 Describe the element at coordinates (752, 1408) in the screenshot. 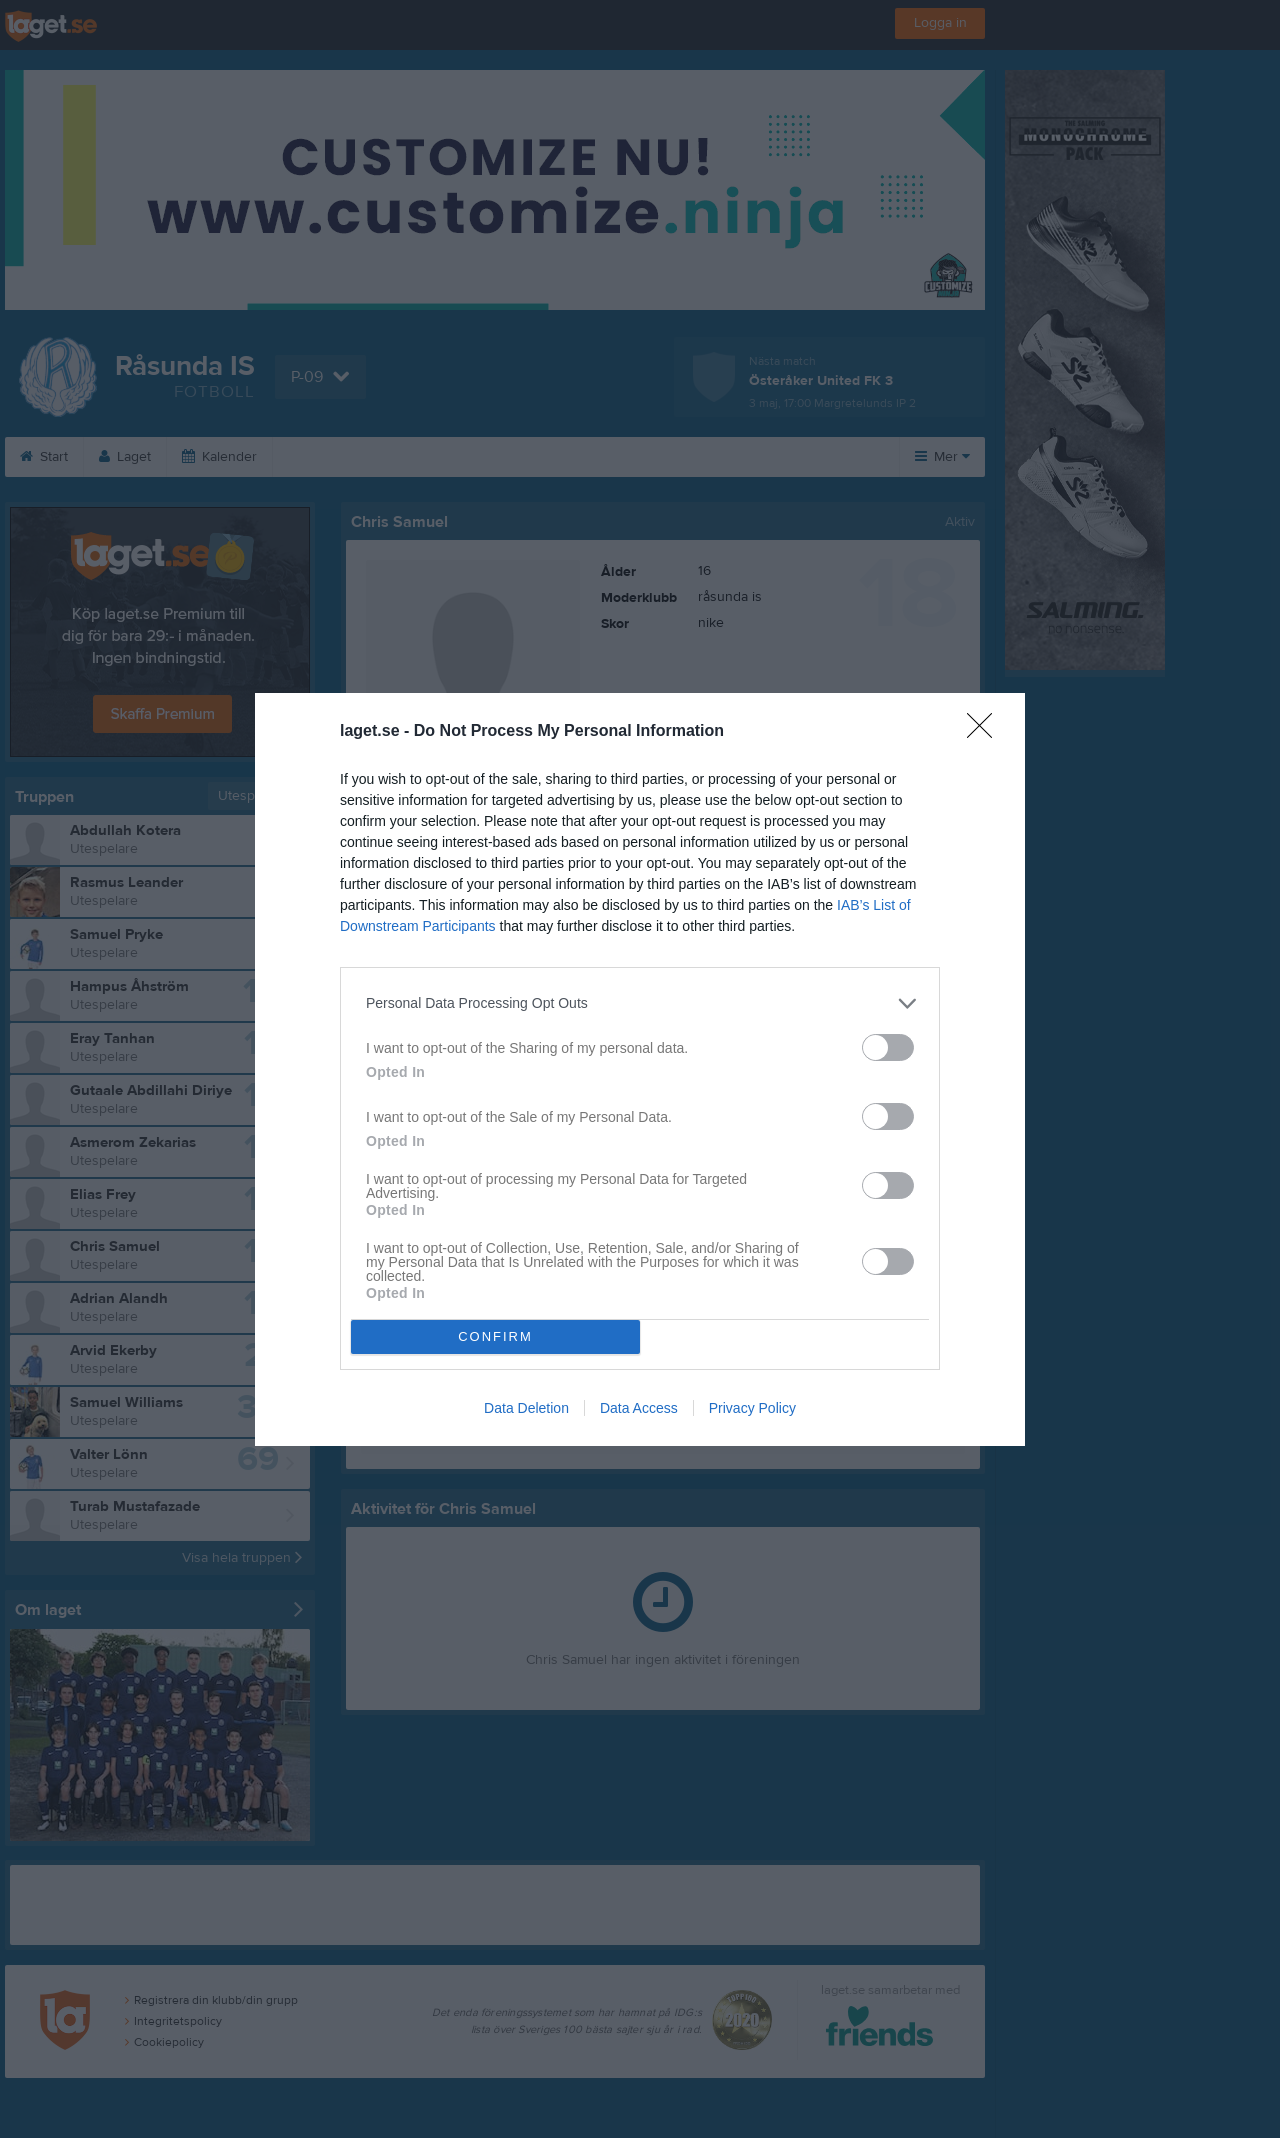

I see `Privacy Policy` at that location.